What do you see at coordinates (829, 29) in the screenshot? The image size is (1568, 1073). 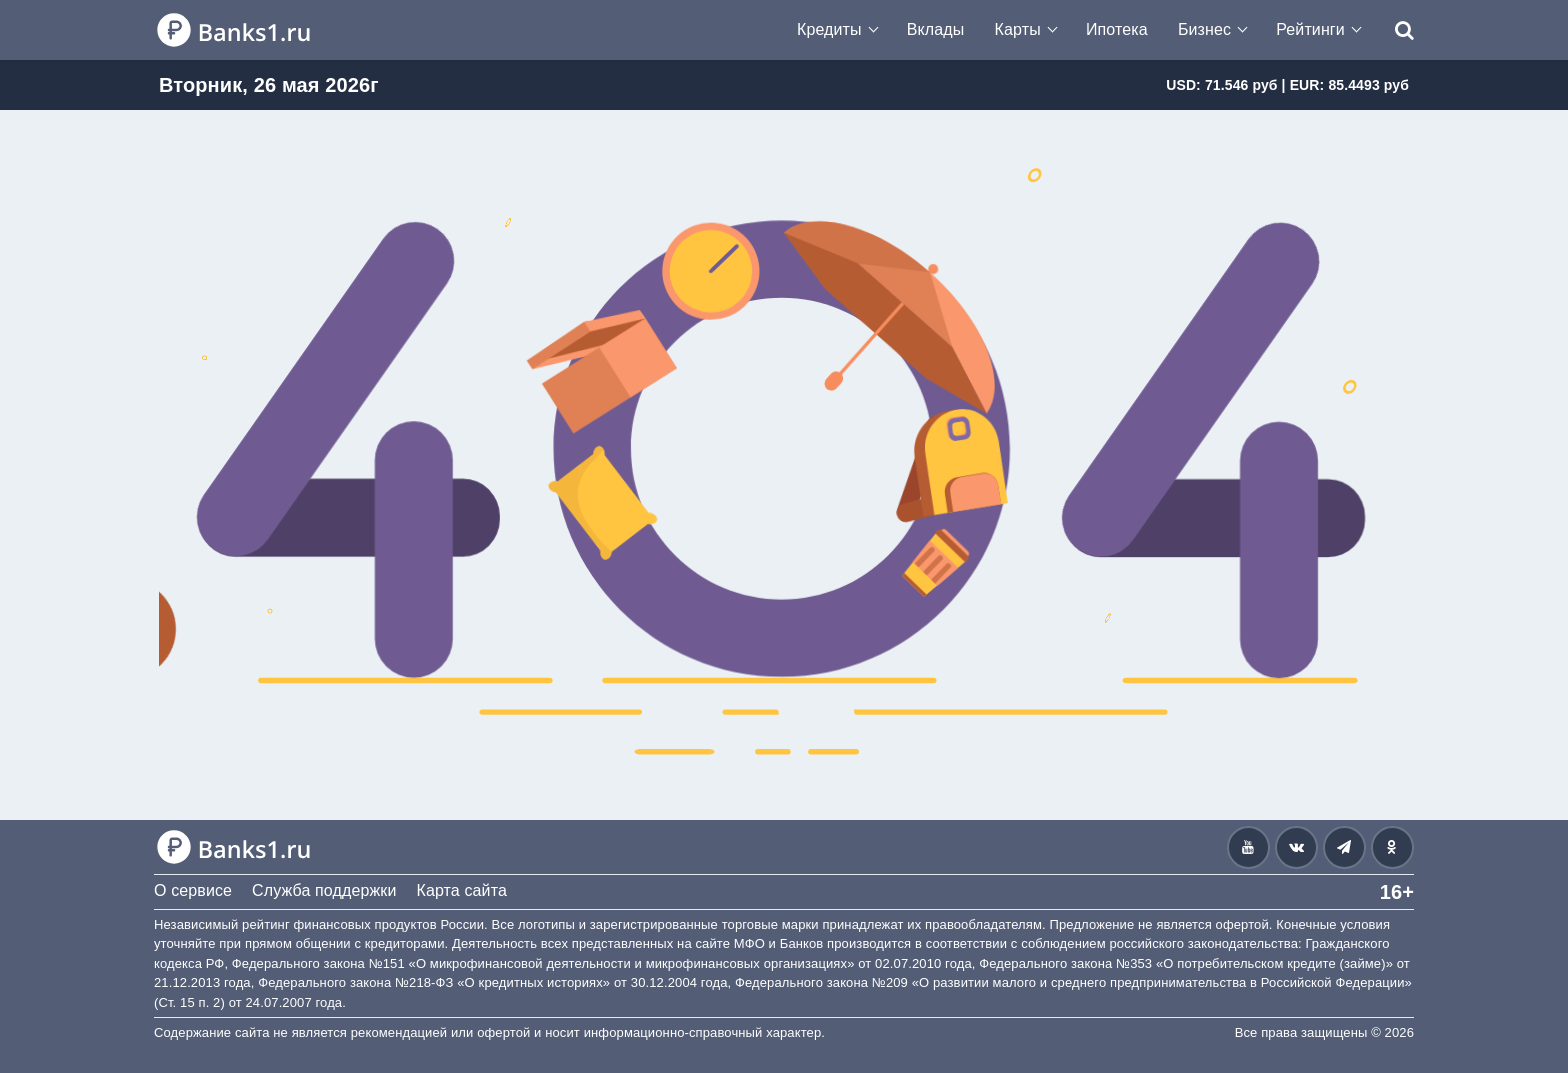 I see `Кредиты` at bounding box center [829, 29].